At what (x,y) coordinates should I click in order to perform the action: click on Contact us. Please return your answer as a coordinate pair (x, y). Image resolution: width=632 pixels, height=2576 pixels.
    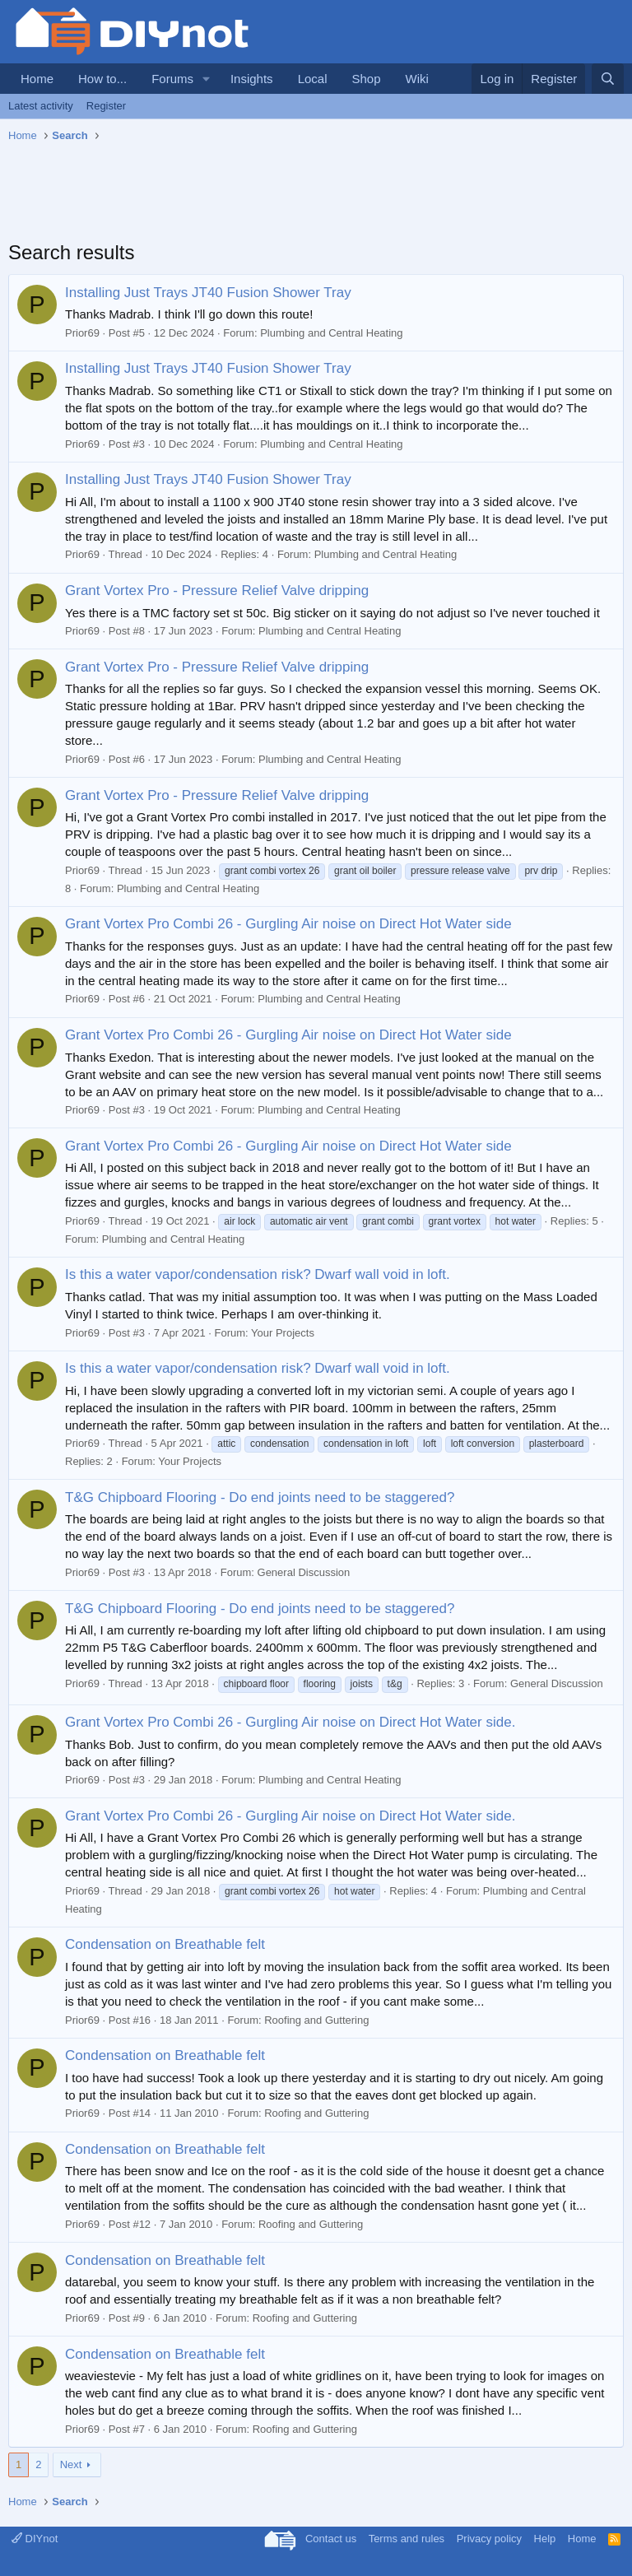
    Looking at the image, I should click on (330, 2538).